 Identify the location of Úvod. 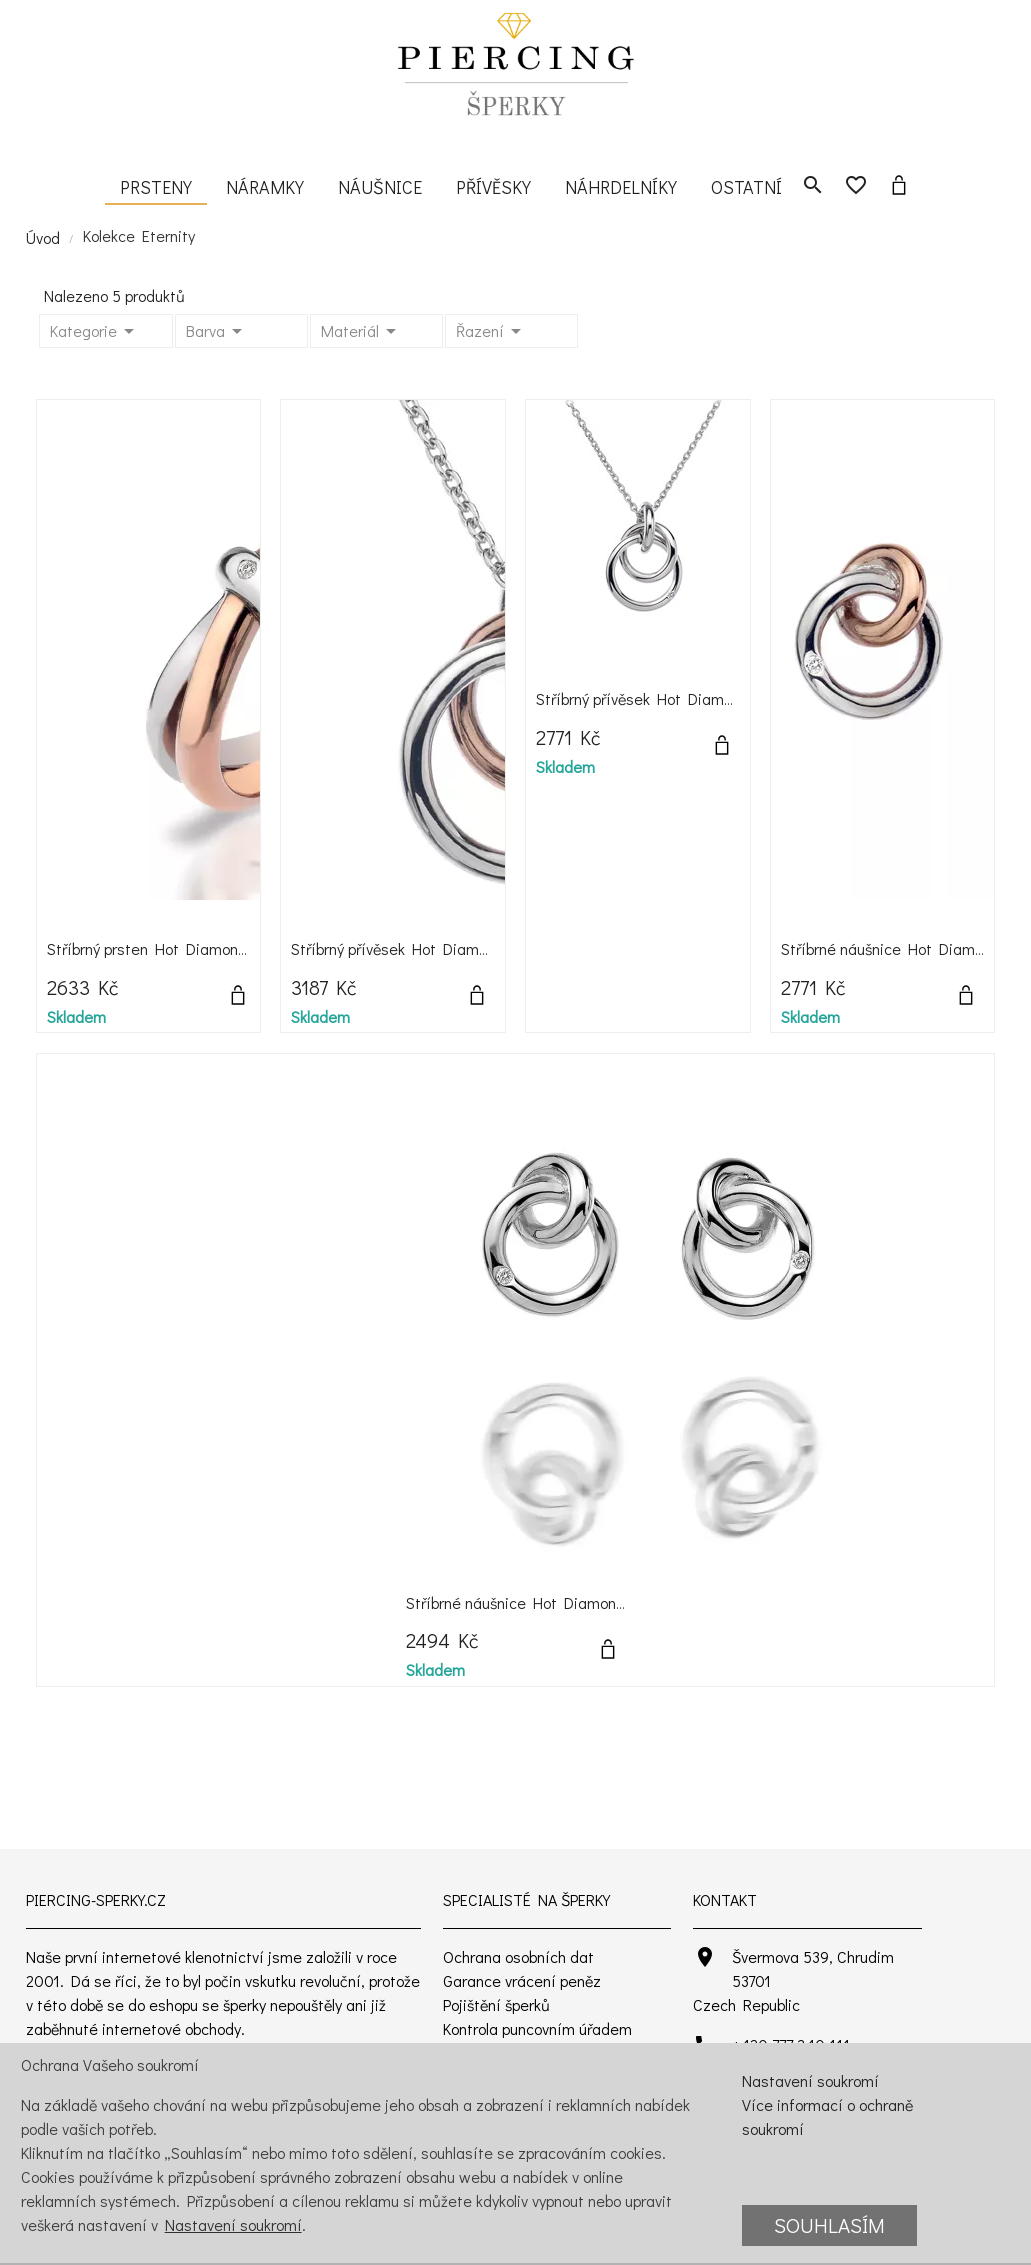
(43, 237).